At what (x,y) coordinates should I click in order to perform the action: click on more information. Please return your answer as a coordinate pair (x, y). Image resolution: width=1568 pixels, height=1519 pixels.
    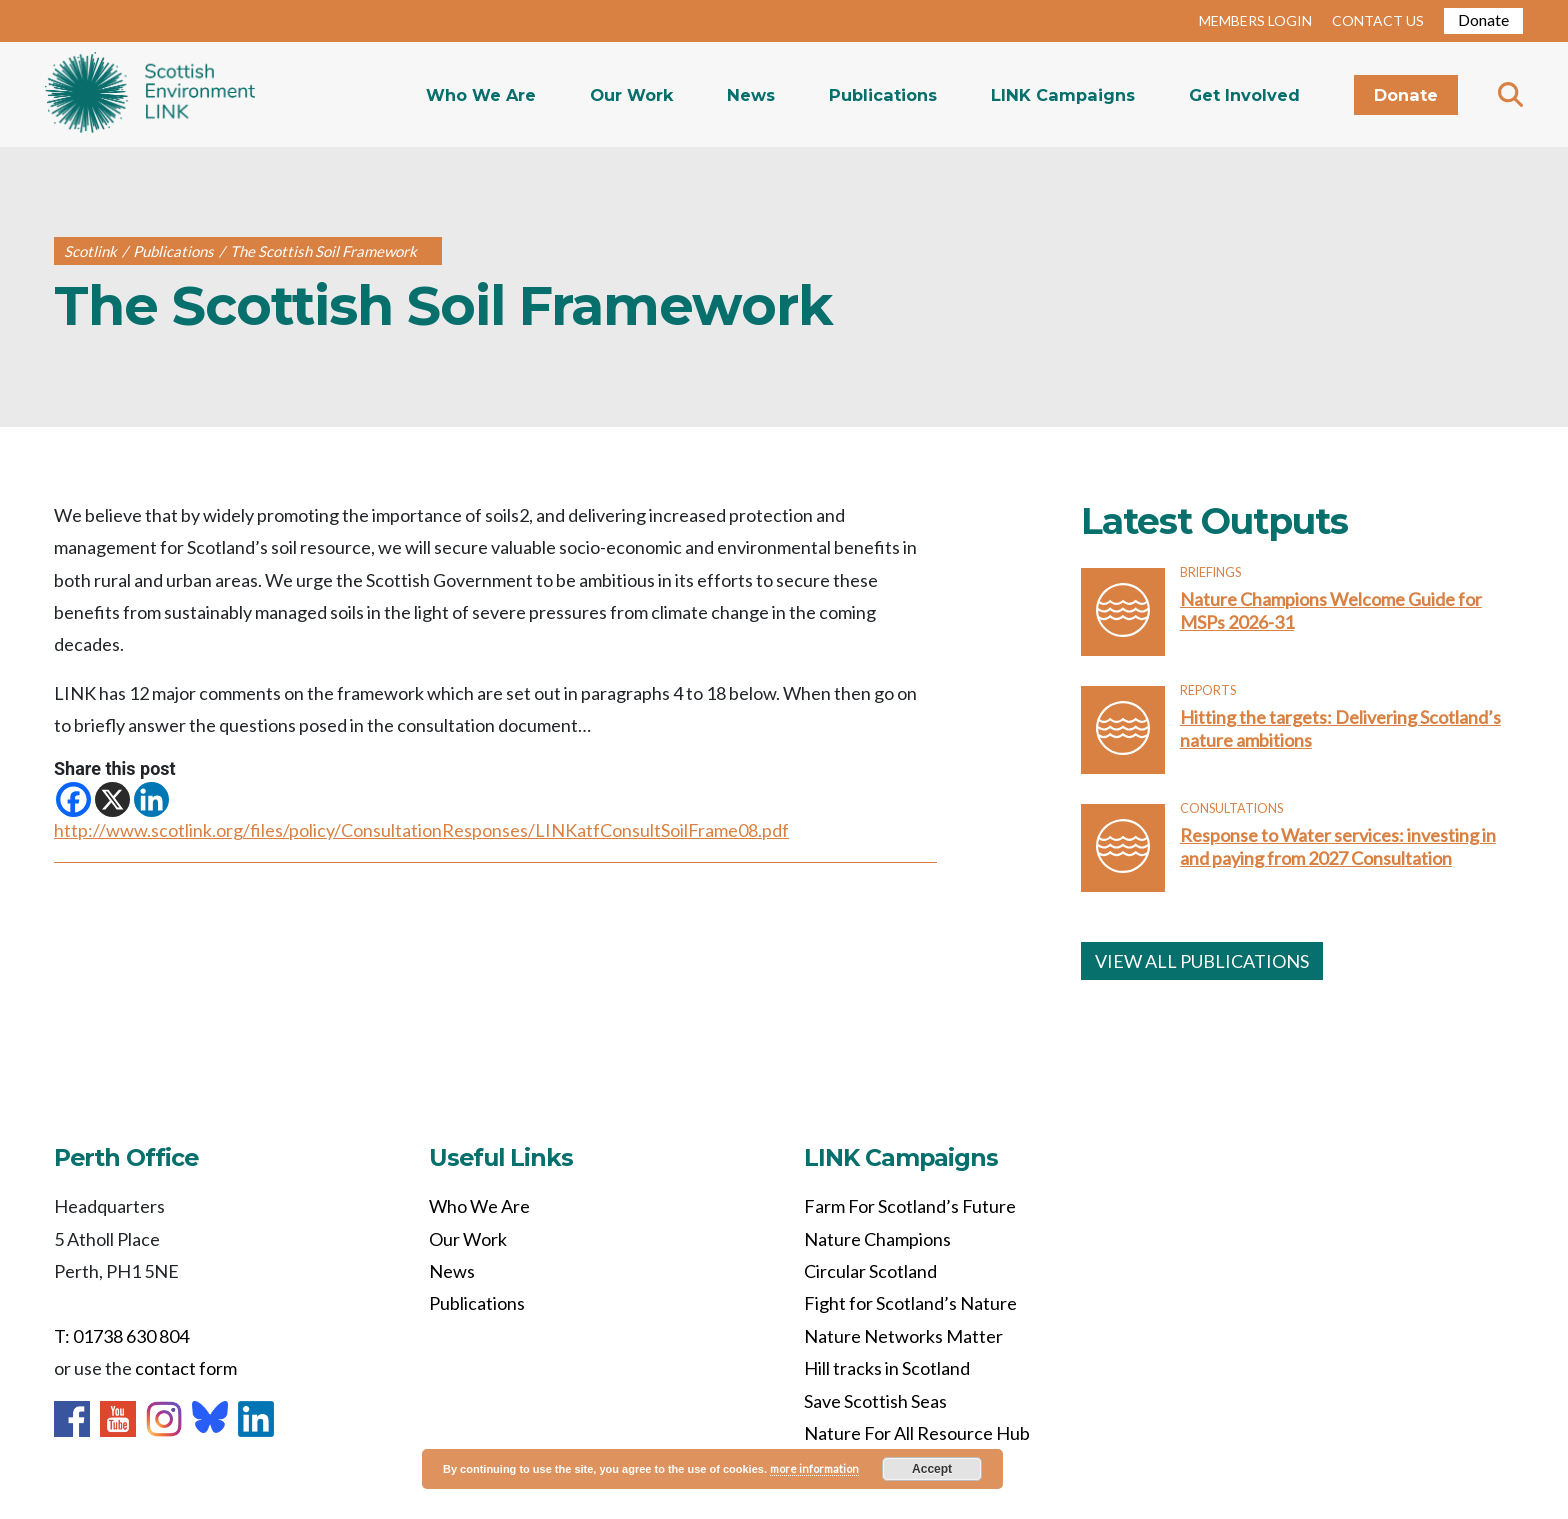
    Looking at the image, I should click on (814, 1468).